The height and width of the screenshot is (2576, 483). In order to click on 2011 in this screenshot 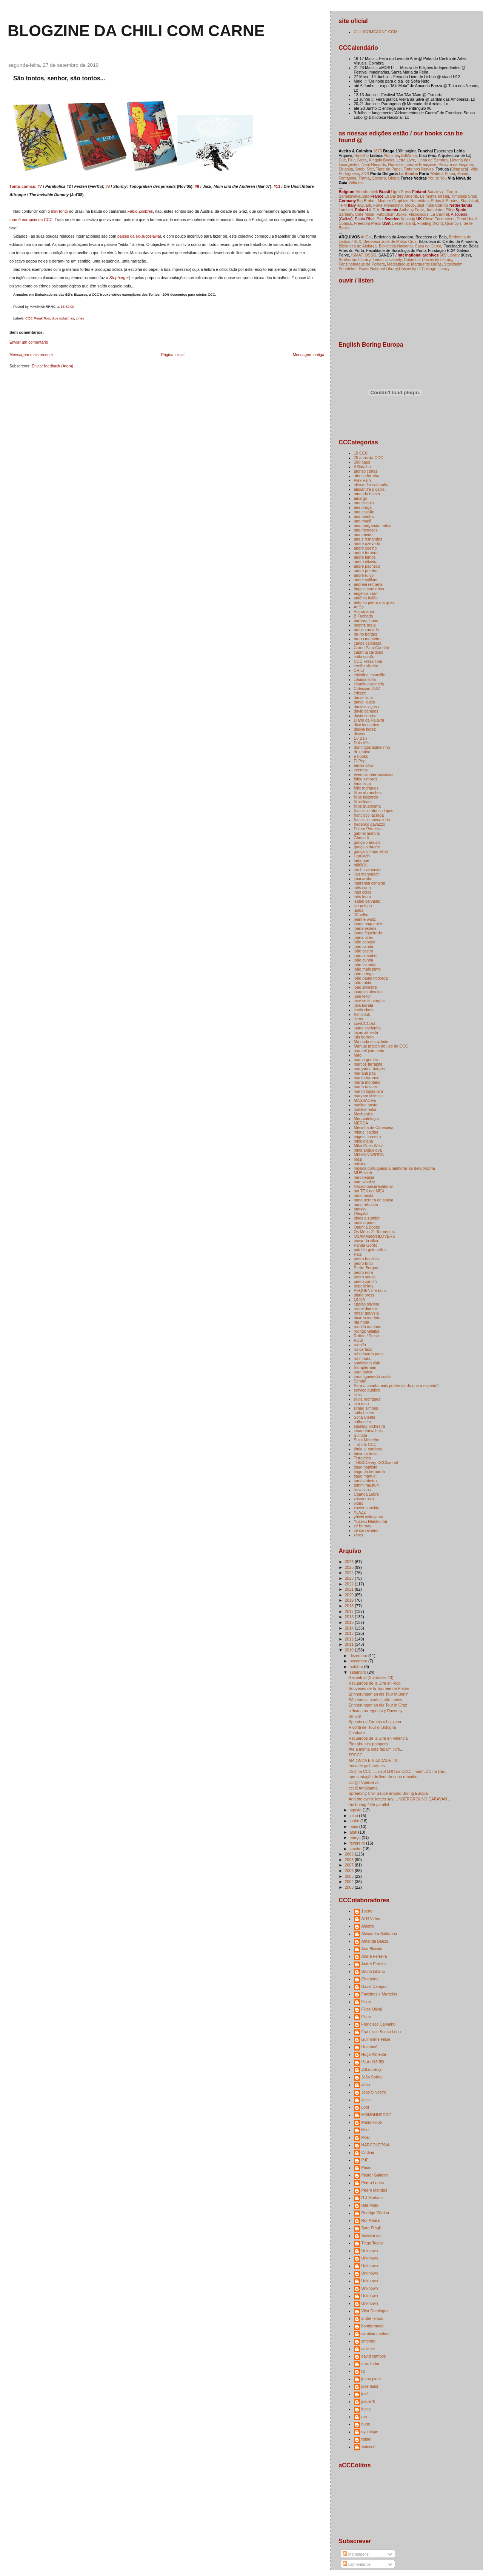, I will do `click(350, 1644)`.